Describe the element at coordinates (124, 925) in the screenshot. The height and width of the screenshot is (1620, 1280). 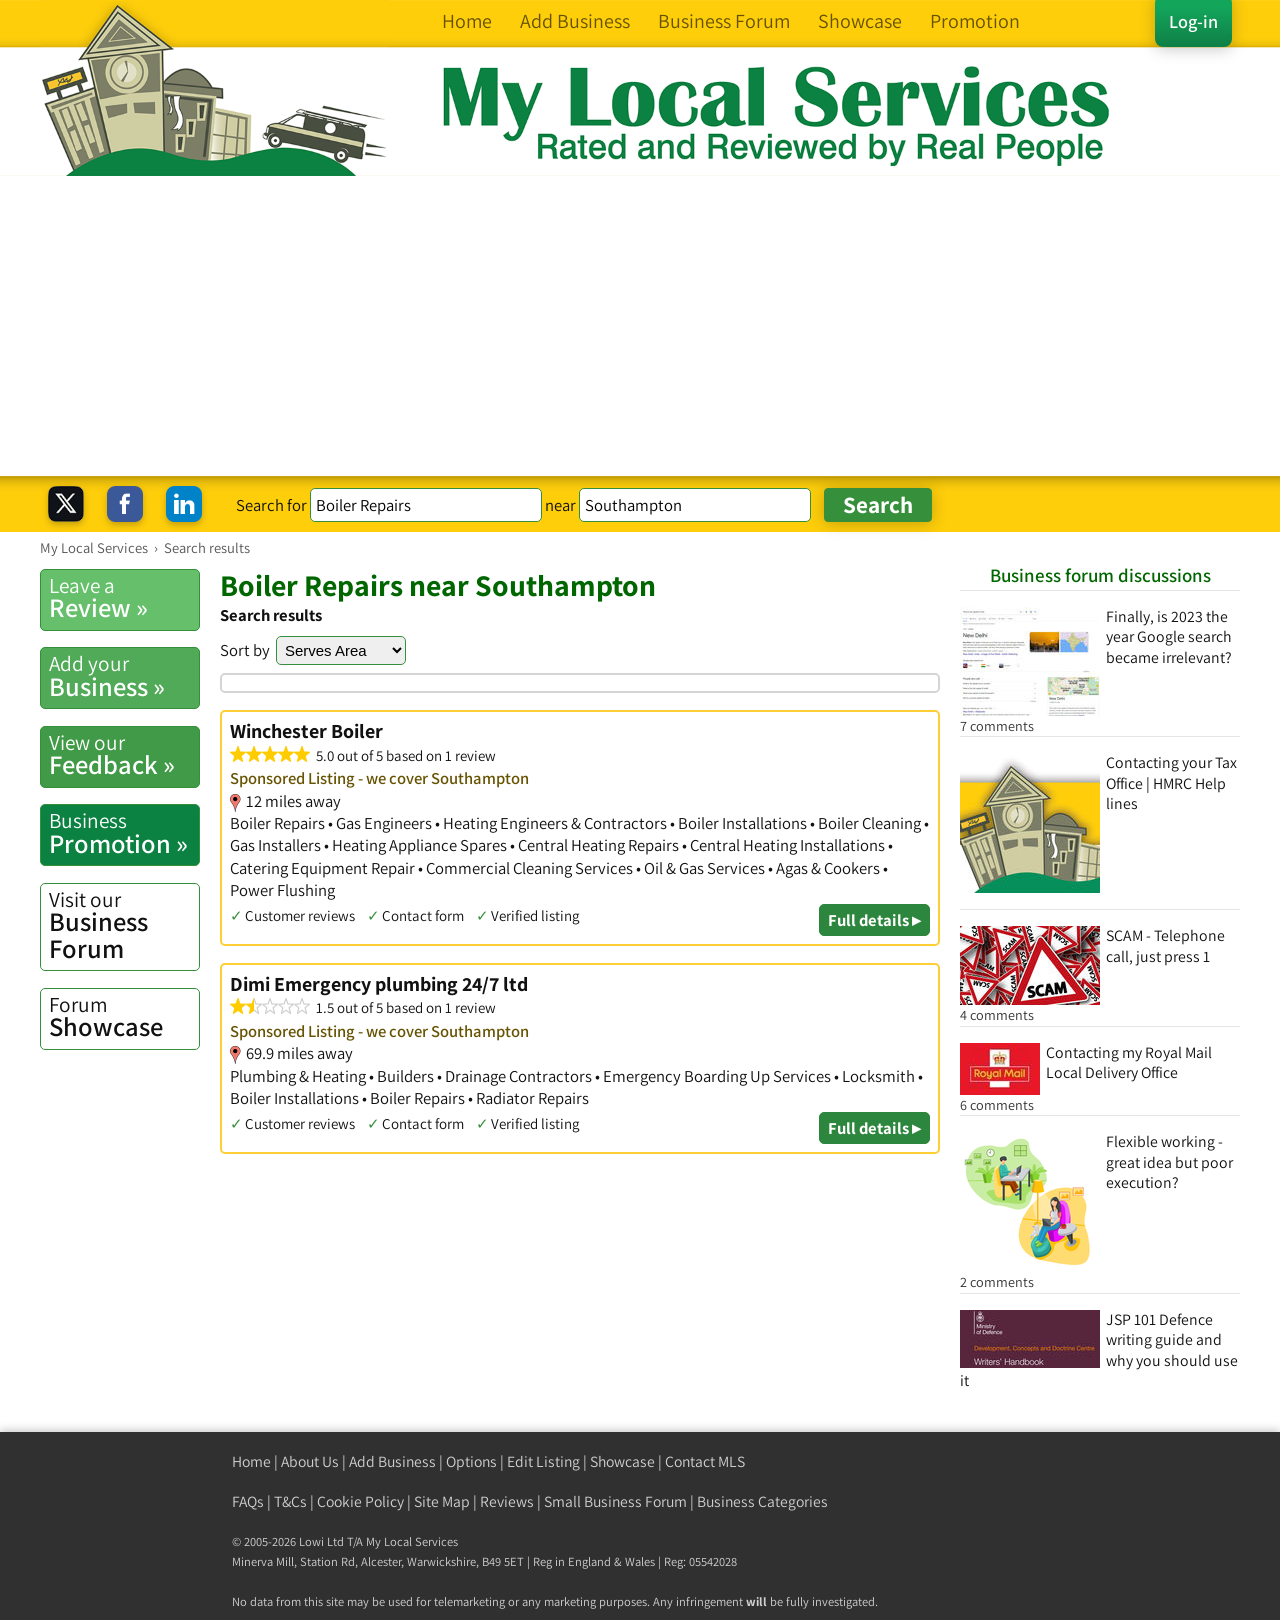
I see `Business Forum` at that location.